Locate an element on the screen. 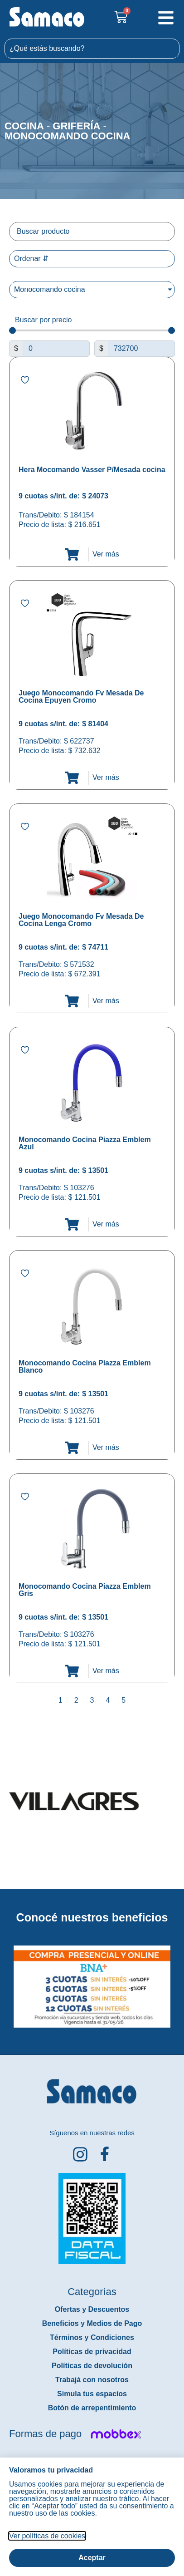 Image resolution: width=184 pixels, height=2576 pixels. Cocina is located at coordinates (24, 126).